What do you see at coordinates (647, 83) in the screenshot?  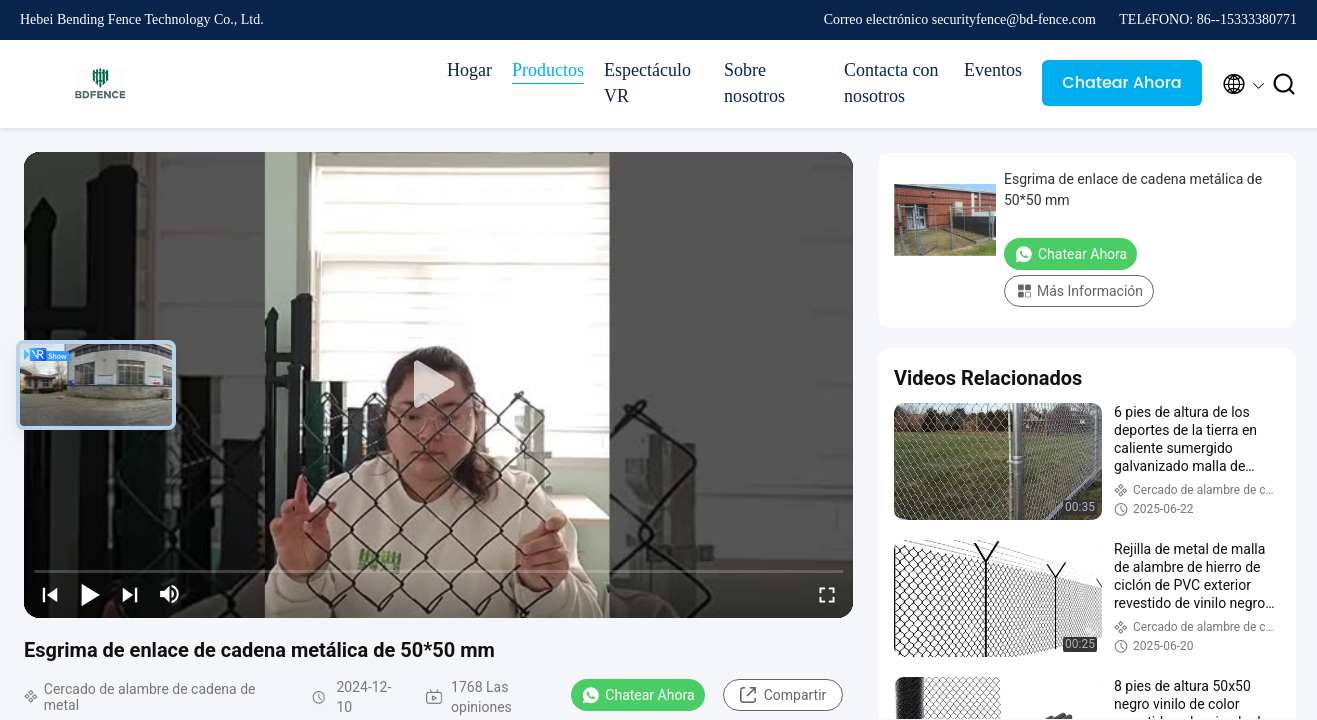 I see `Espectáculo VR` at bounding box center [647, 83].